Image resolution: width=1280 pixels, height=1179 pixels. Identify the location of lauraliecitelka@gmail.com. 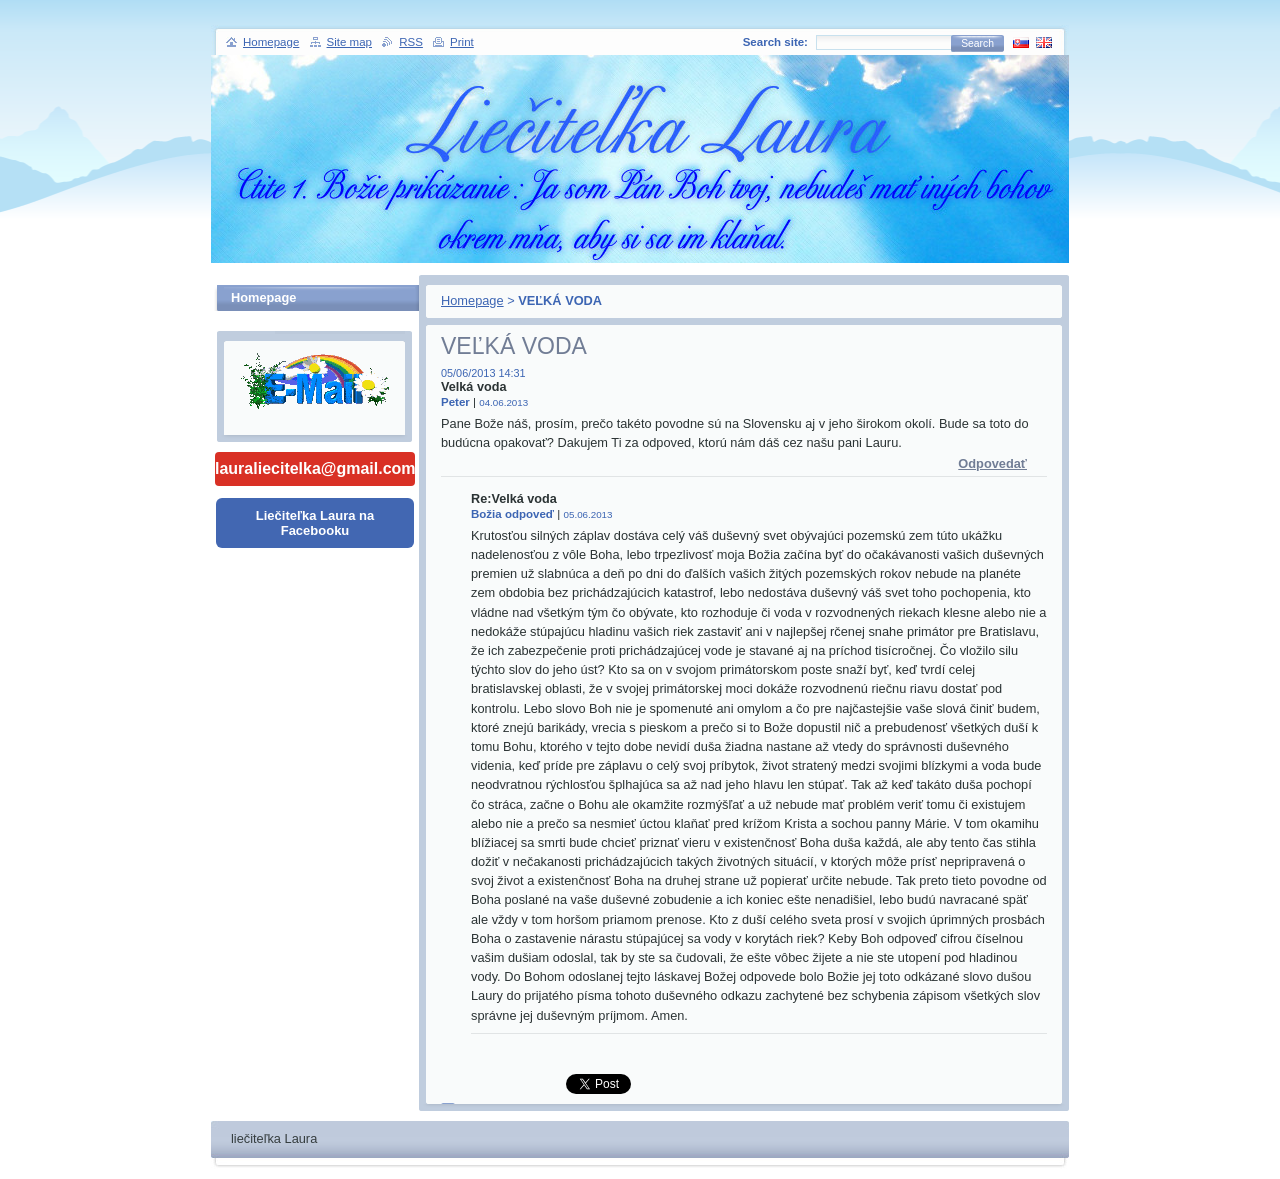
(315, 468).